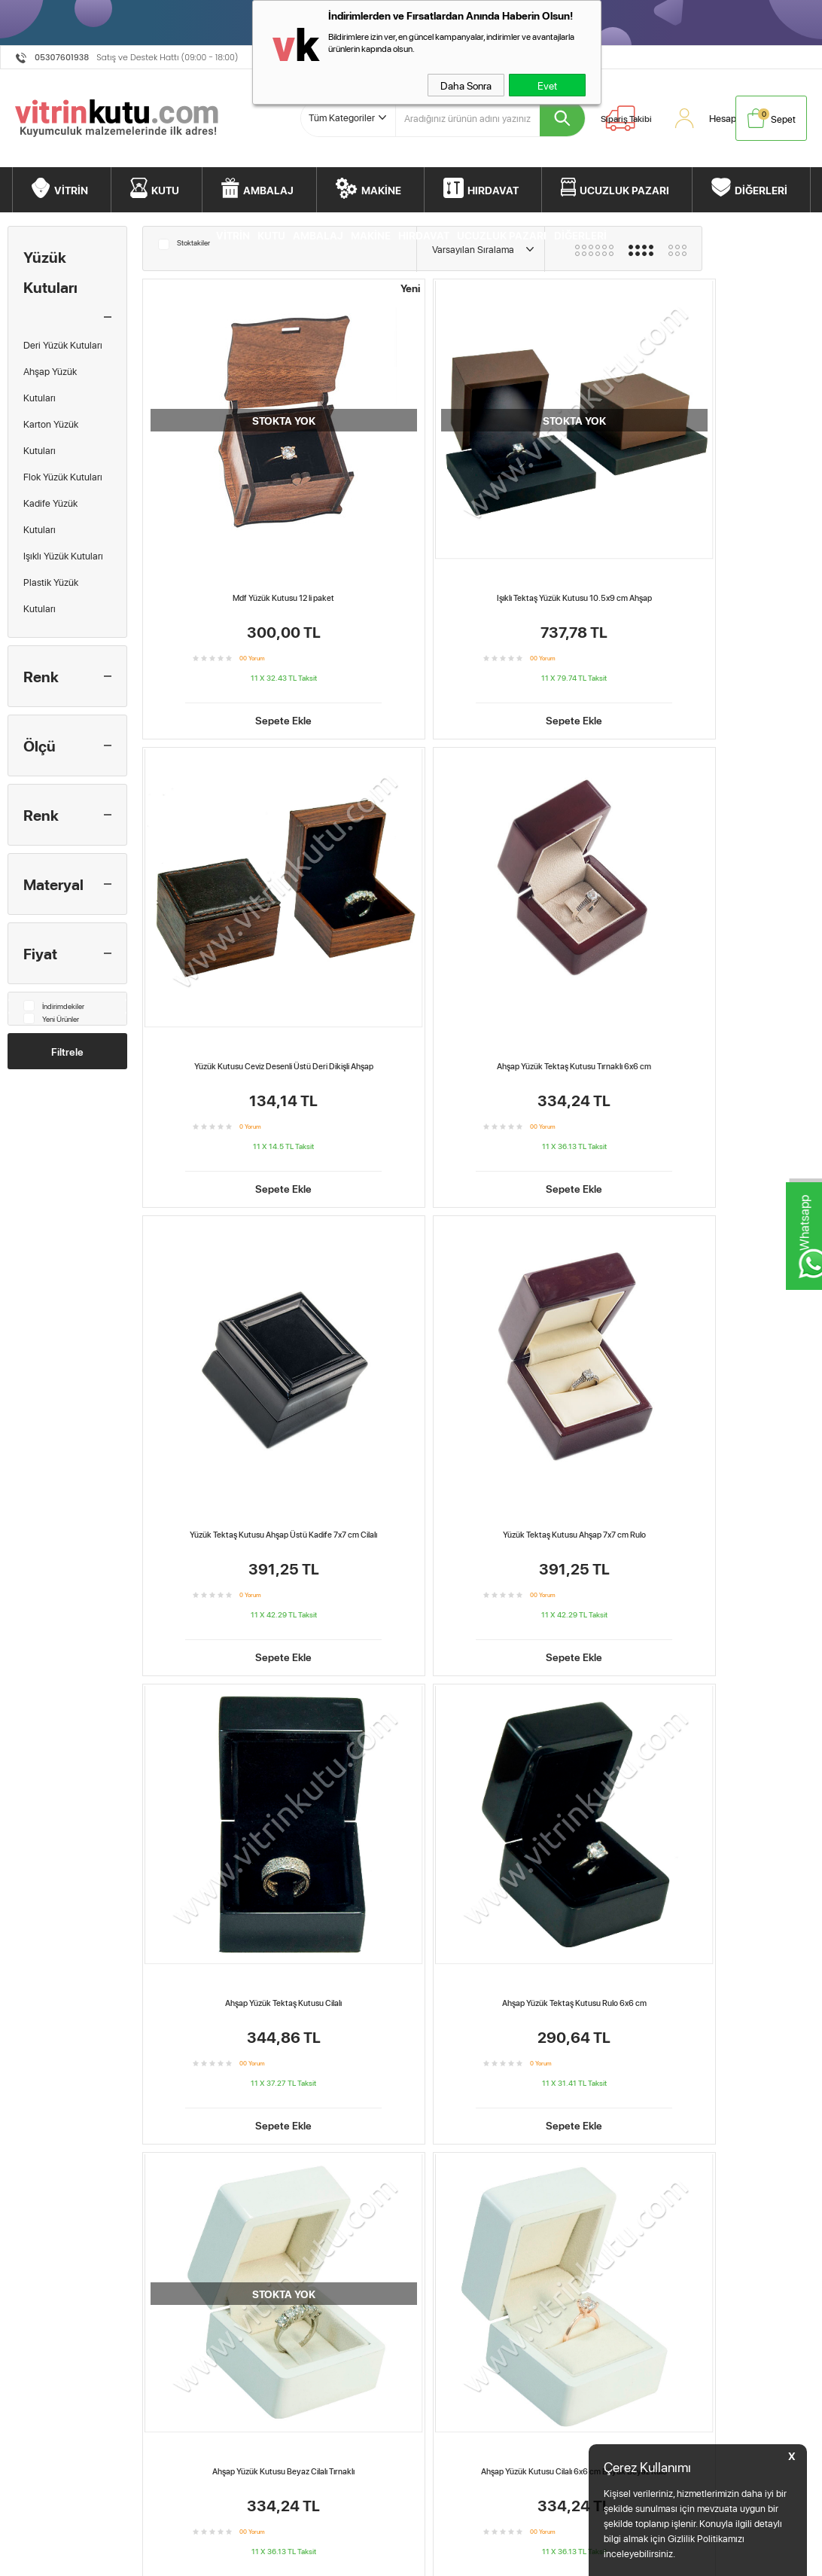 The image size is (822, 2576). What do you see at coordinates (50, 272) in the screenshot?
I see `Yüzük Kutuları` at bounding box center [50, 272].